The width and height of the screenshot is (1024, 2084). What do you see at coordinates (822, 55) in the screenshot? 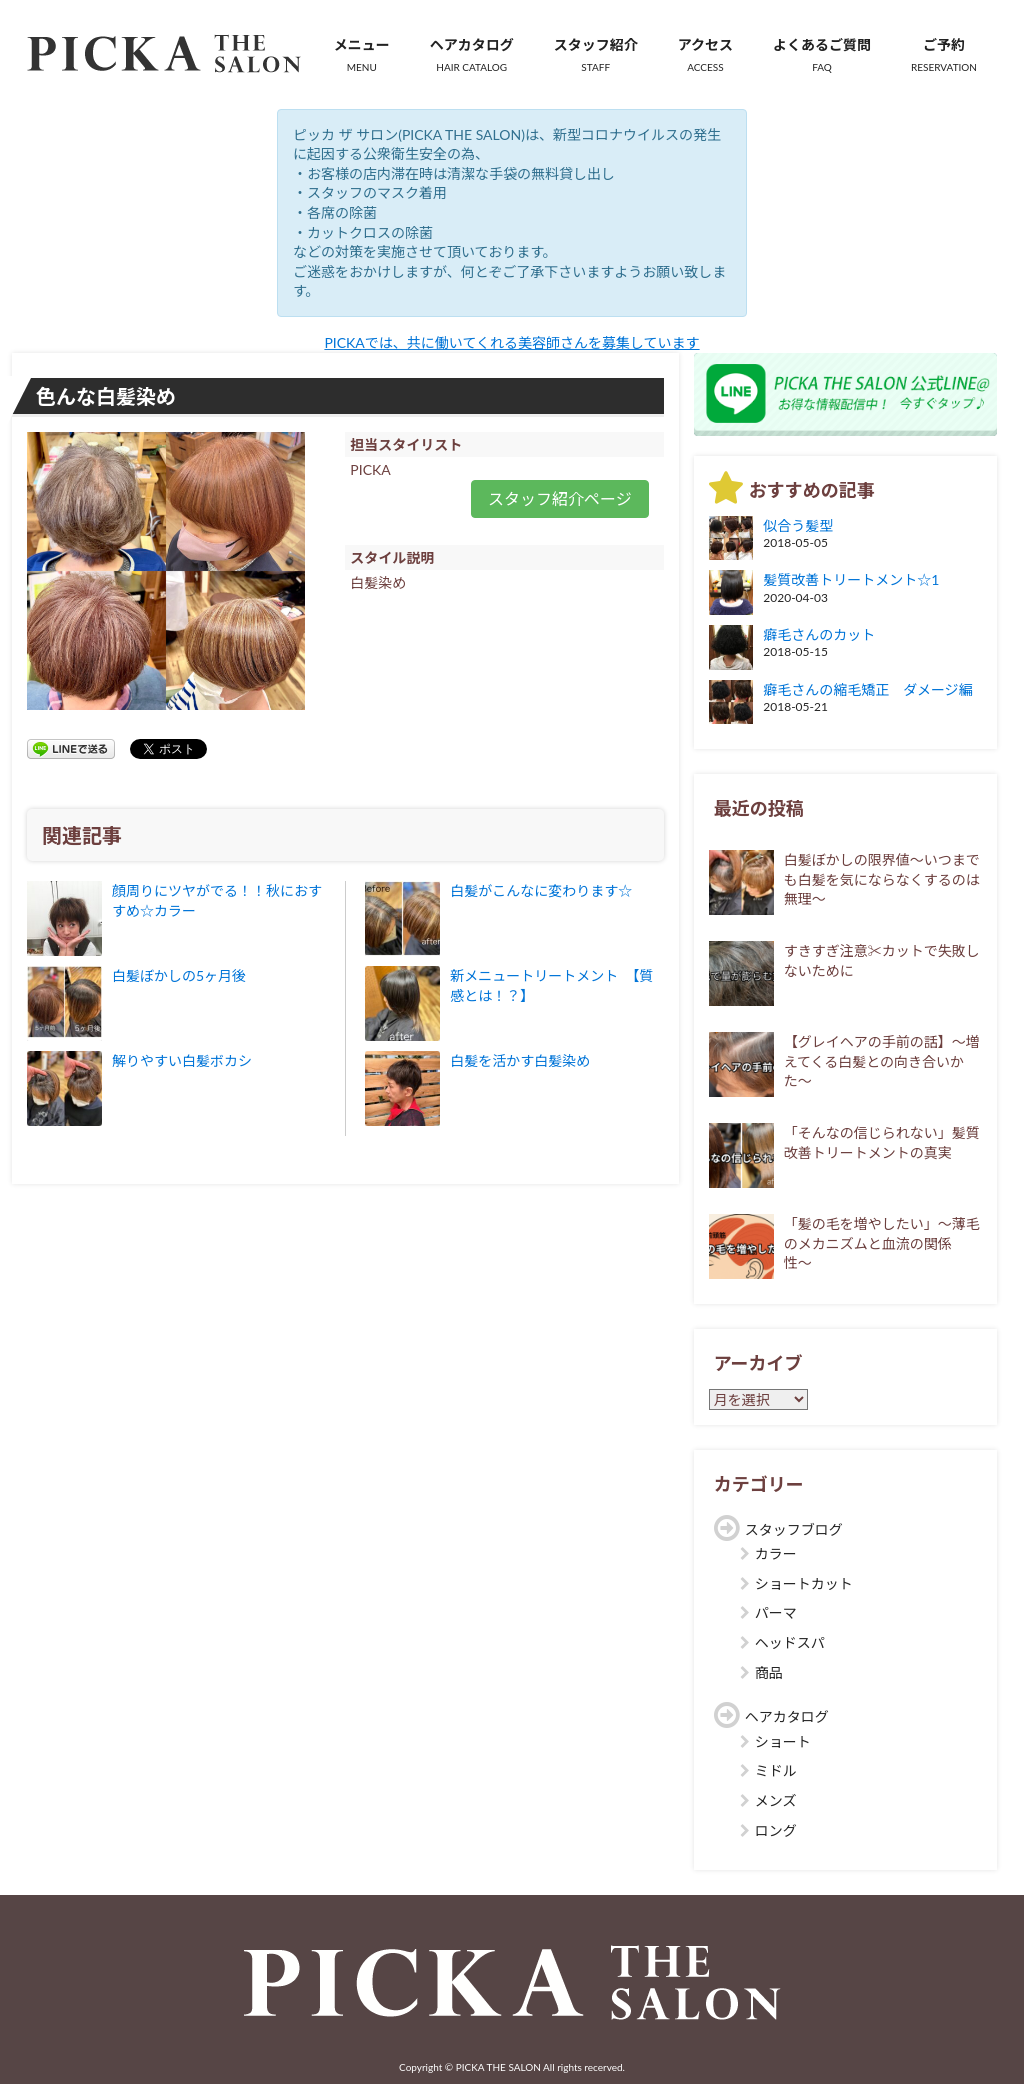
I see `よくあるご質問` at bounding box center [822, 55].